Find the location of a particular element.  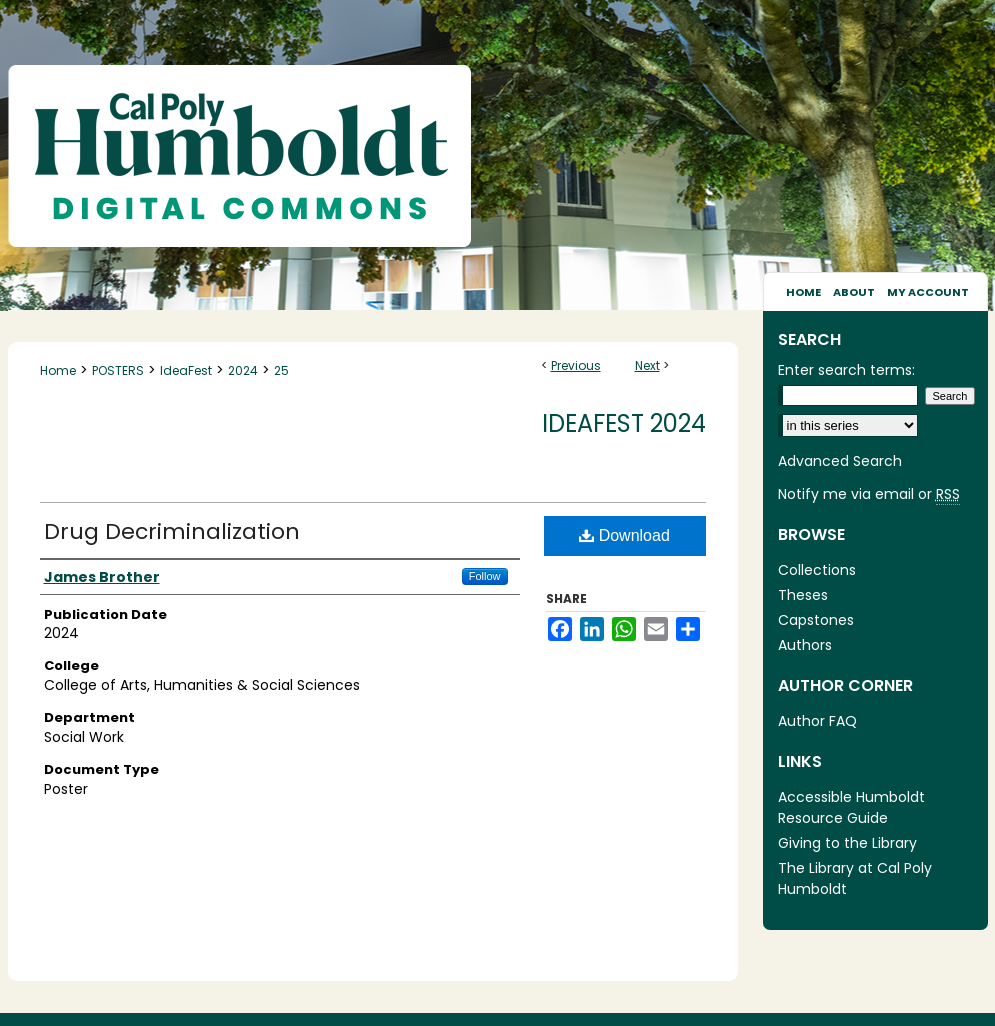

The Library at Cal Poly Humboldt is located at coordinates (855, 878).